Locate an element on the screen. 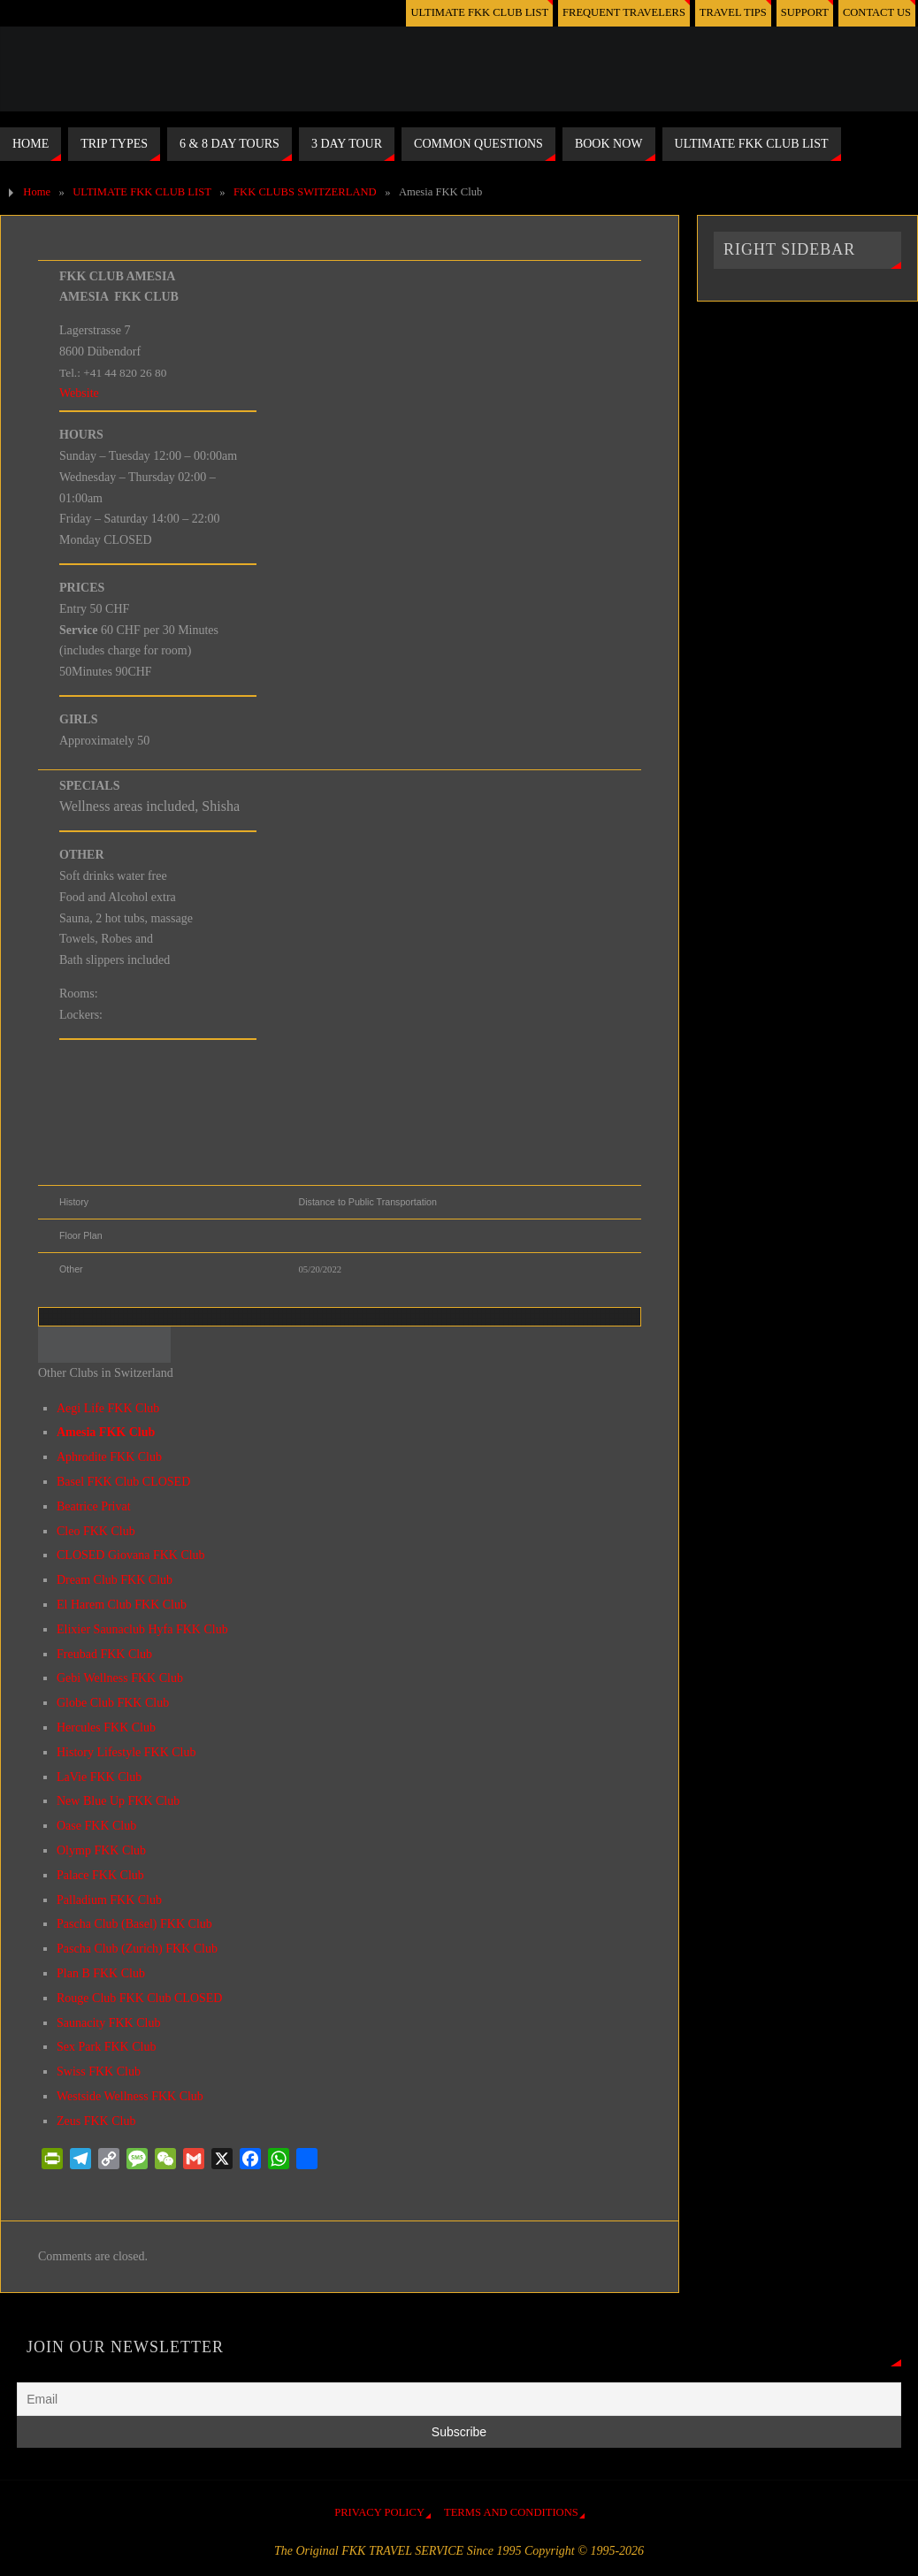 The width and height of the screenshot is (918, 2576). Pascha Club (Zurich) FKK Club is located at coordinates (137, 1948).